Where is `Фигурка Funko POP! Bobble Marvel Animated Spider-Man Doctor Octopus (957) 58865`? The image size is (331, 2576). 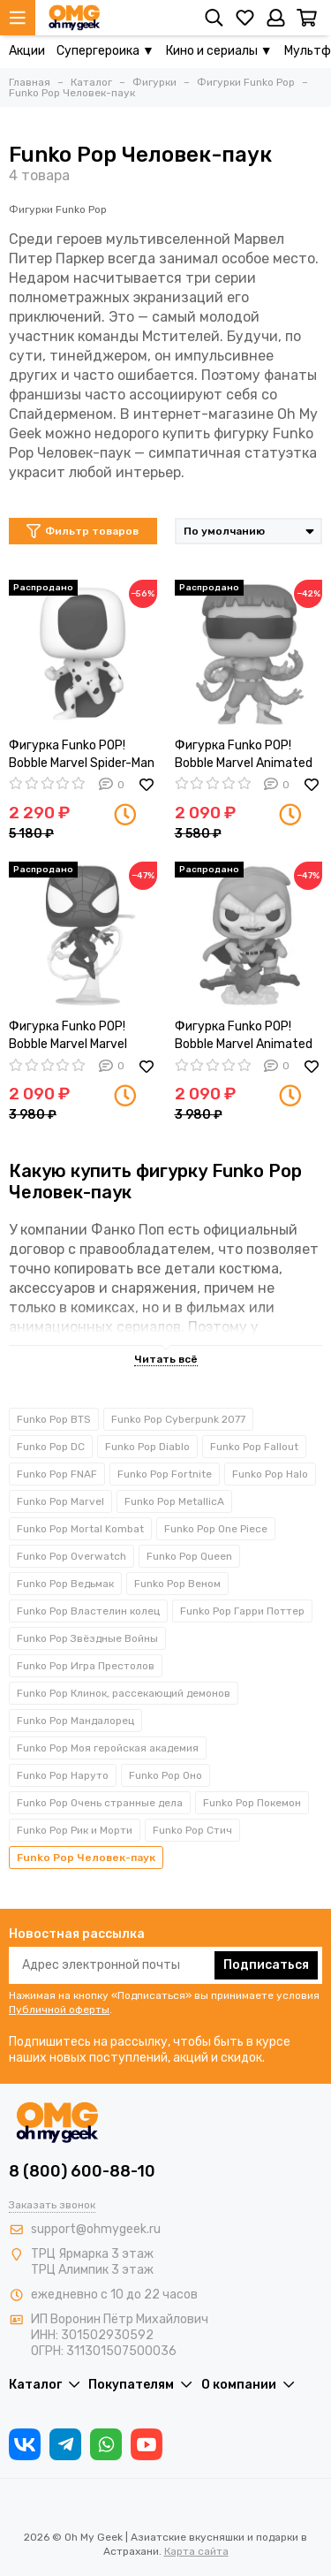 Фигурка Funko POP! Bobble Marvel Animated Spider-Man Doctor Octopus (957) 58865 is located at coordinates (243, 755).